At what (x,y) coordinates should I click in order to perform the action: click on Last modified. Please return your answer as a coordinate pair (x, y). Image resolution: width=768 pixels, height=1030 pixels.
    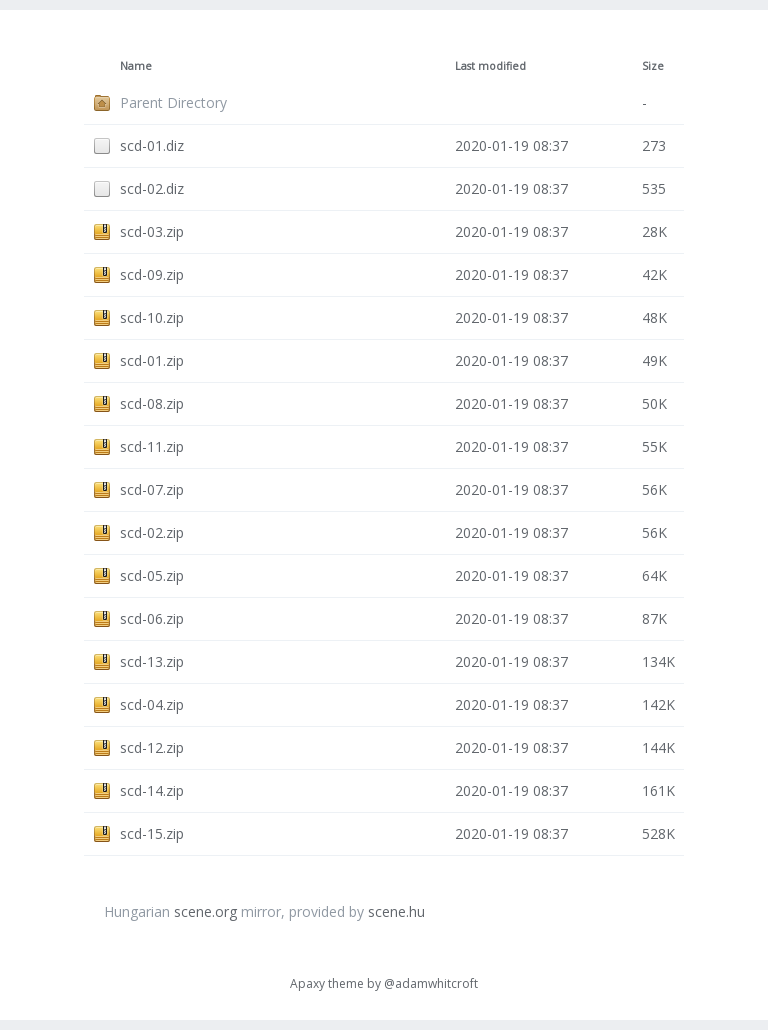
    Looking at the image, I should click on (490, 66).